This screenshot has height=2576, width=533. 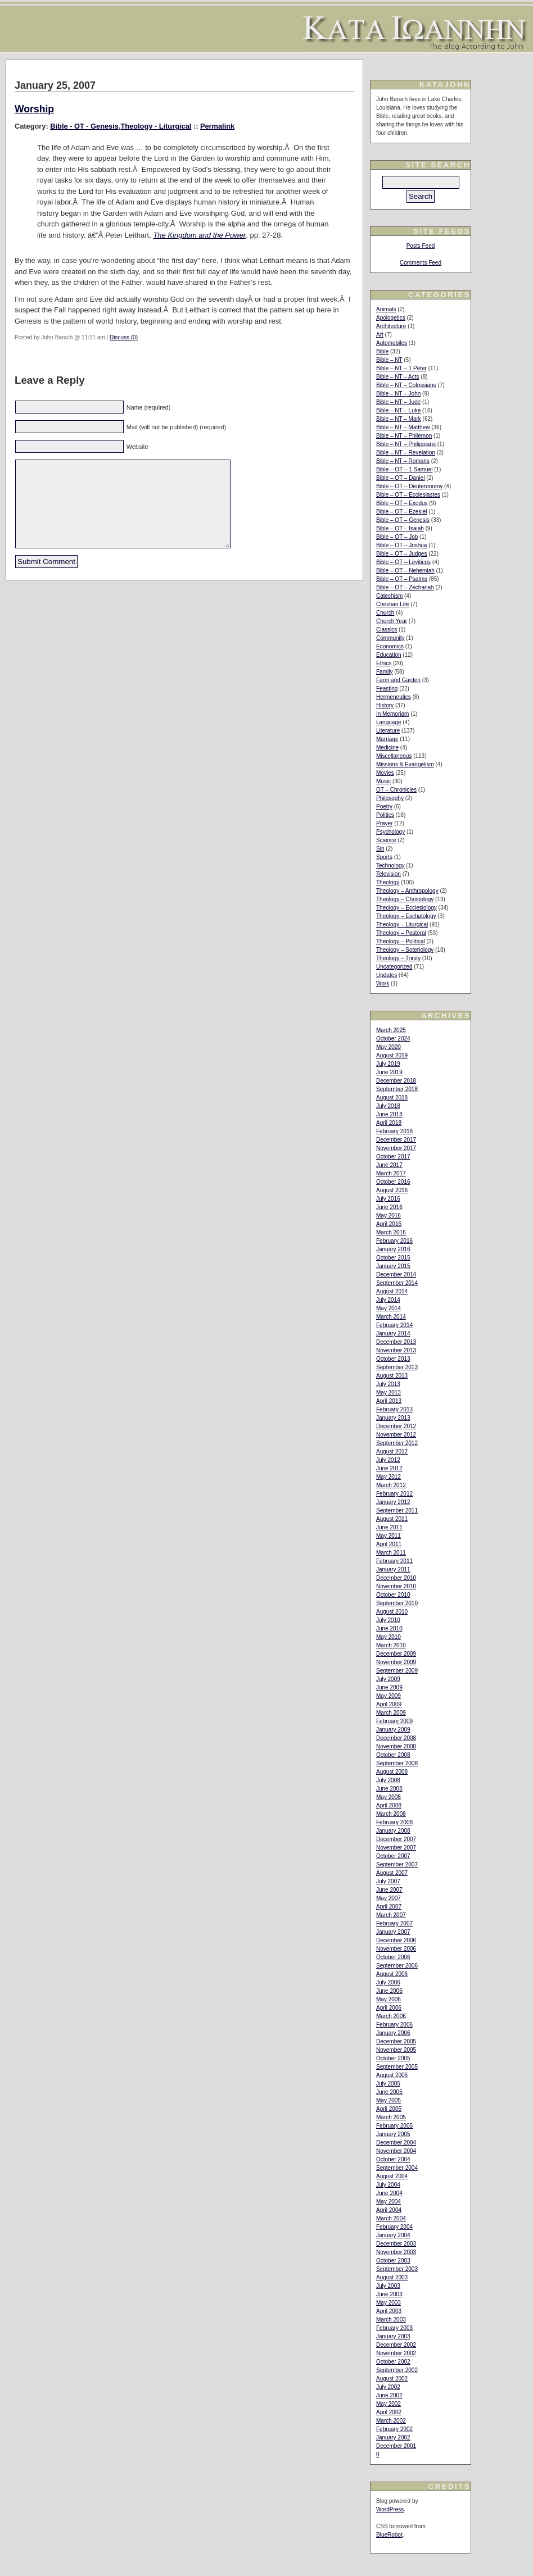 What do you see at coordinates (406, 916) in the screenshot?
I see `Theology – Eschatology` at bounding box center [406, 916].